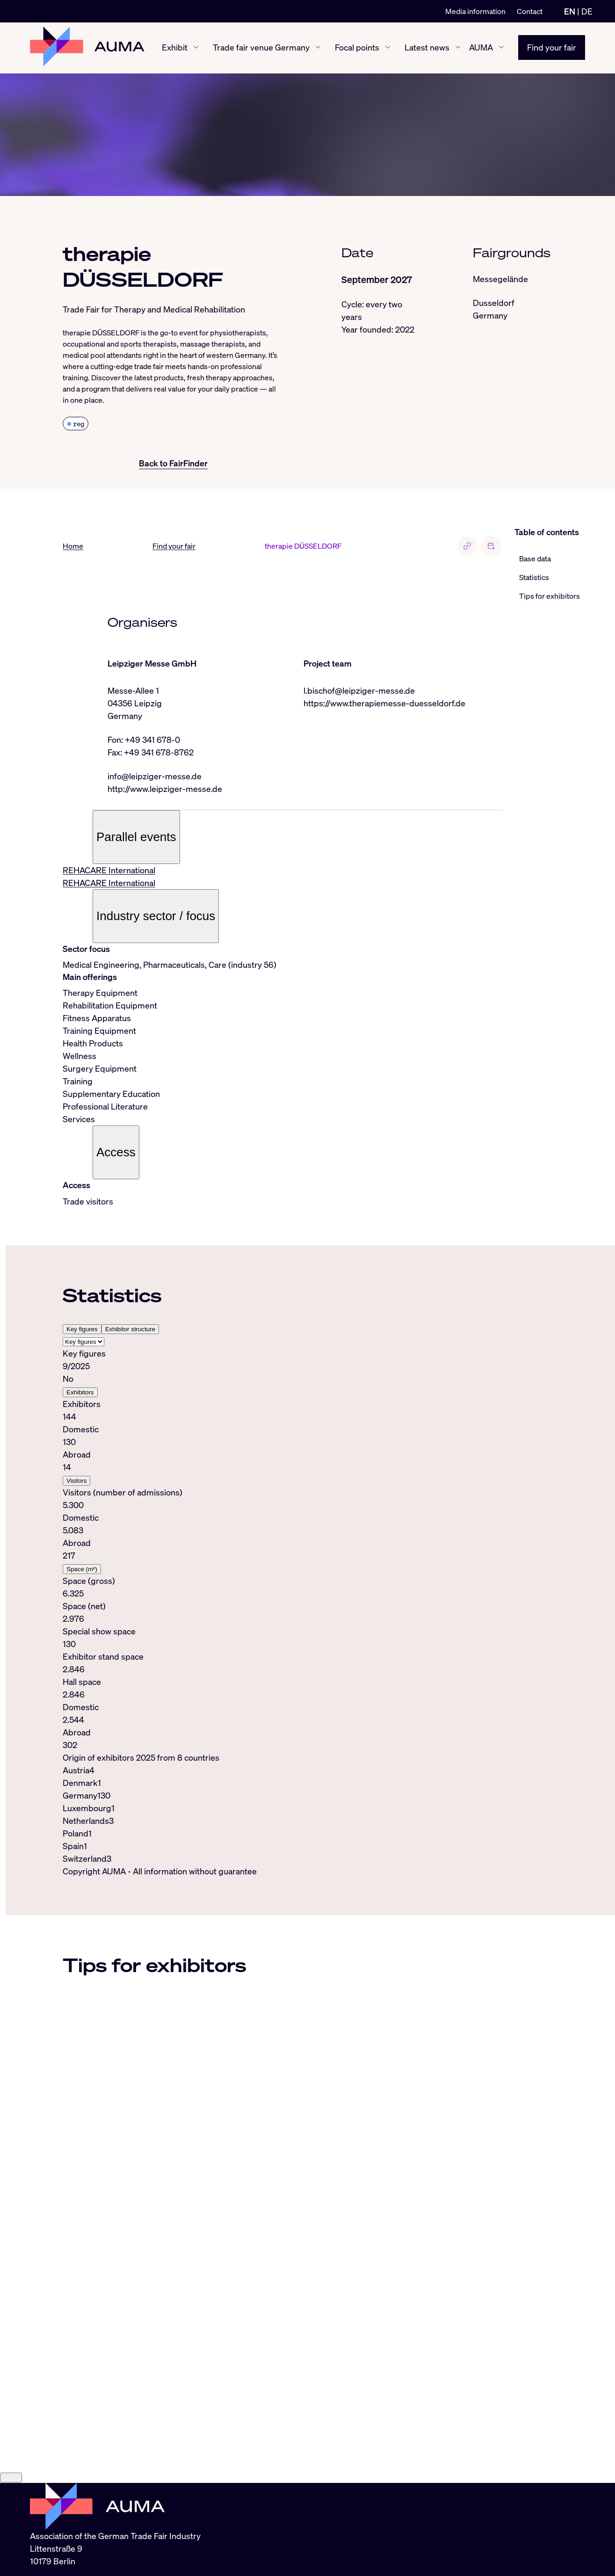 The width and height of the screenshot is (615, 2576). What do you see at coordinates (481, 47) in the screenshot?
I see `AUMA` at bounding box center [481, 47].